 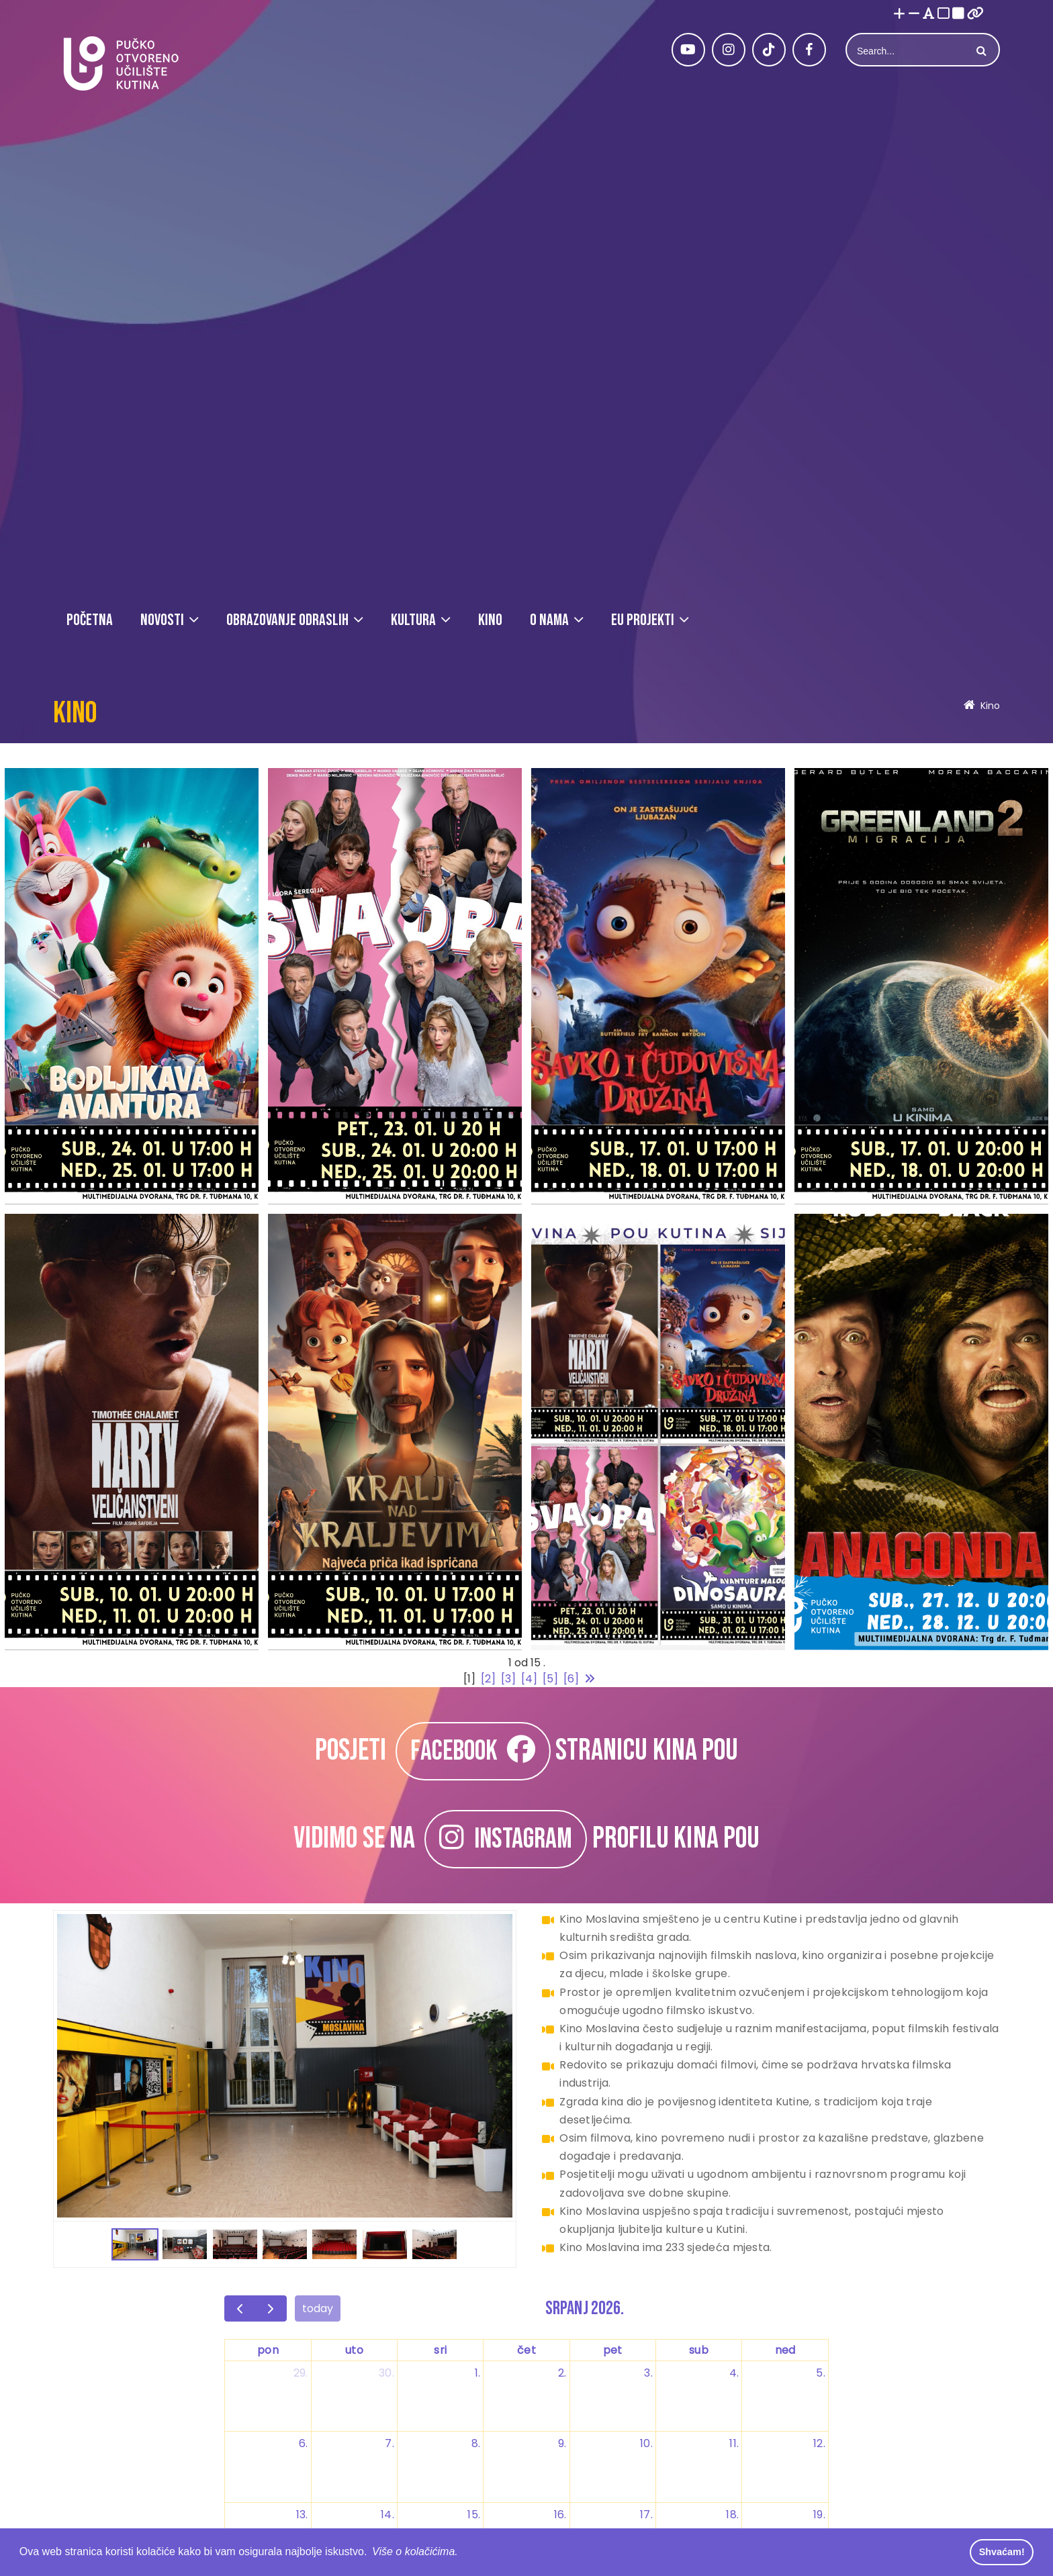 I want to click on uto [utorak], so click(x=354, y=2350).